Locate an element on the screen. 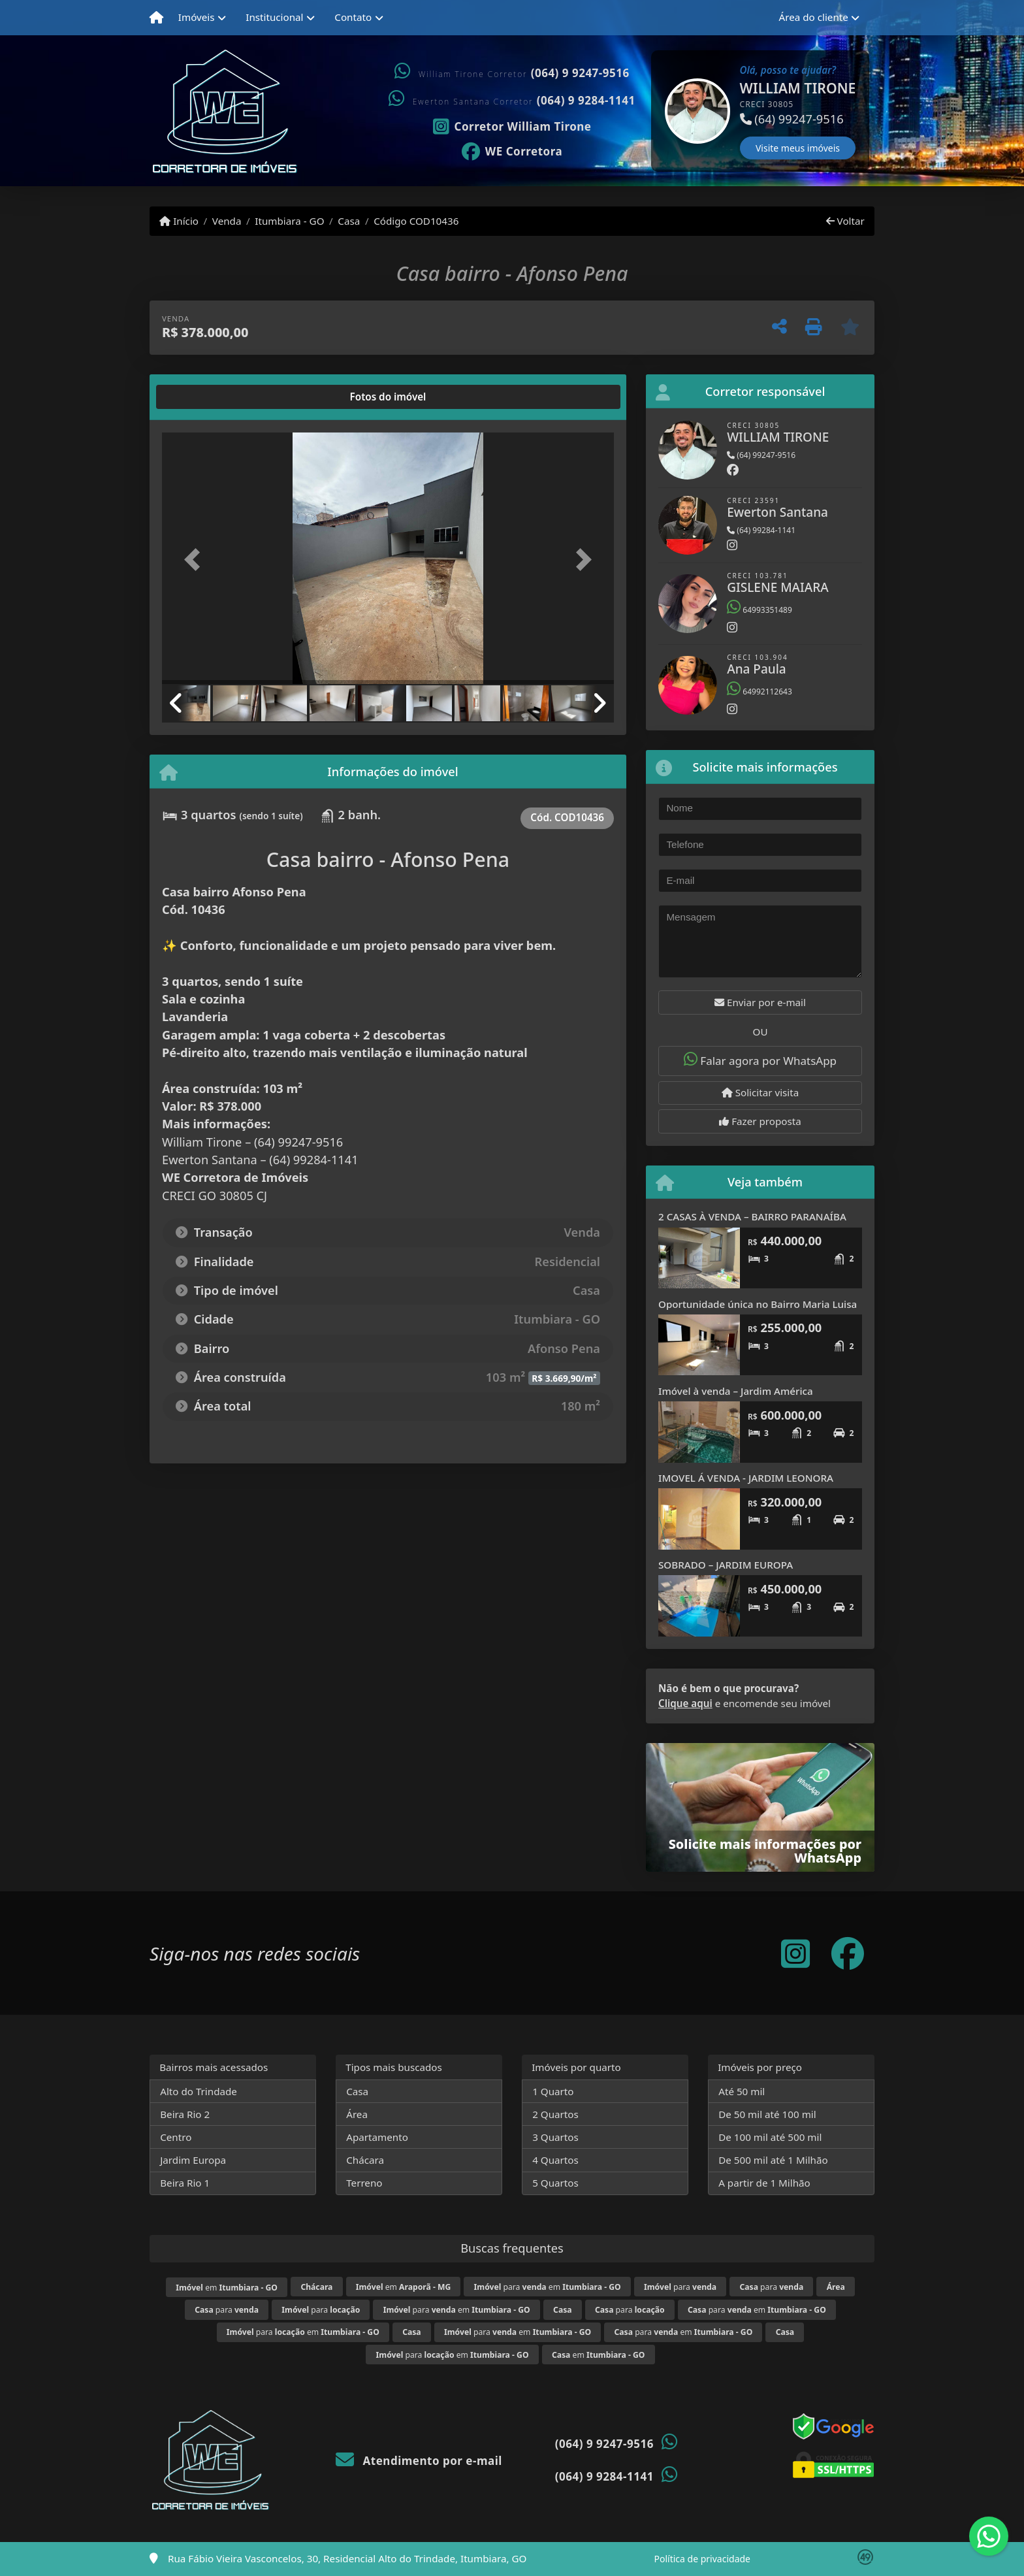  para is located at coordinates (680, 2286).